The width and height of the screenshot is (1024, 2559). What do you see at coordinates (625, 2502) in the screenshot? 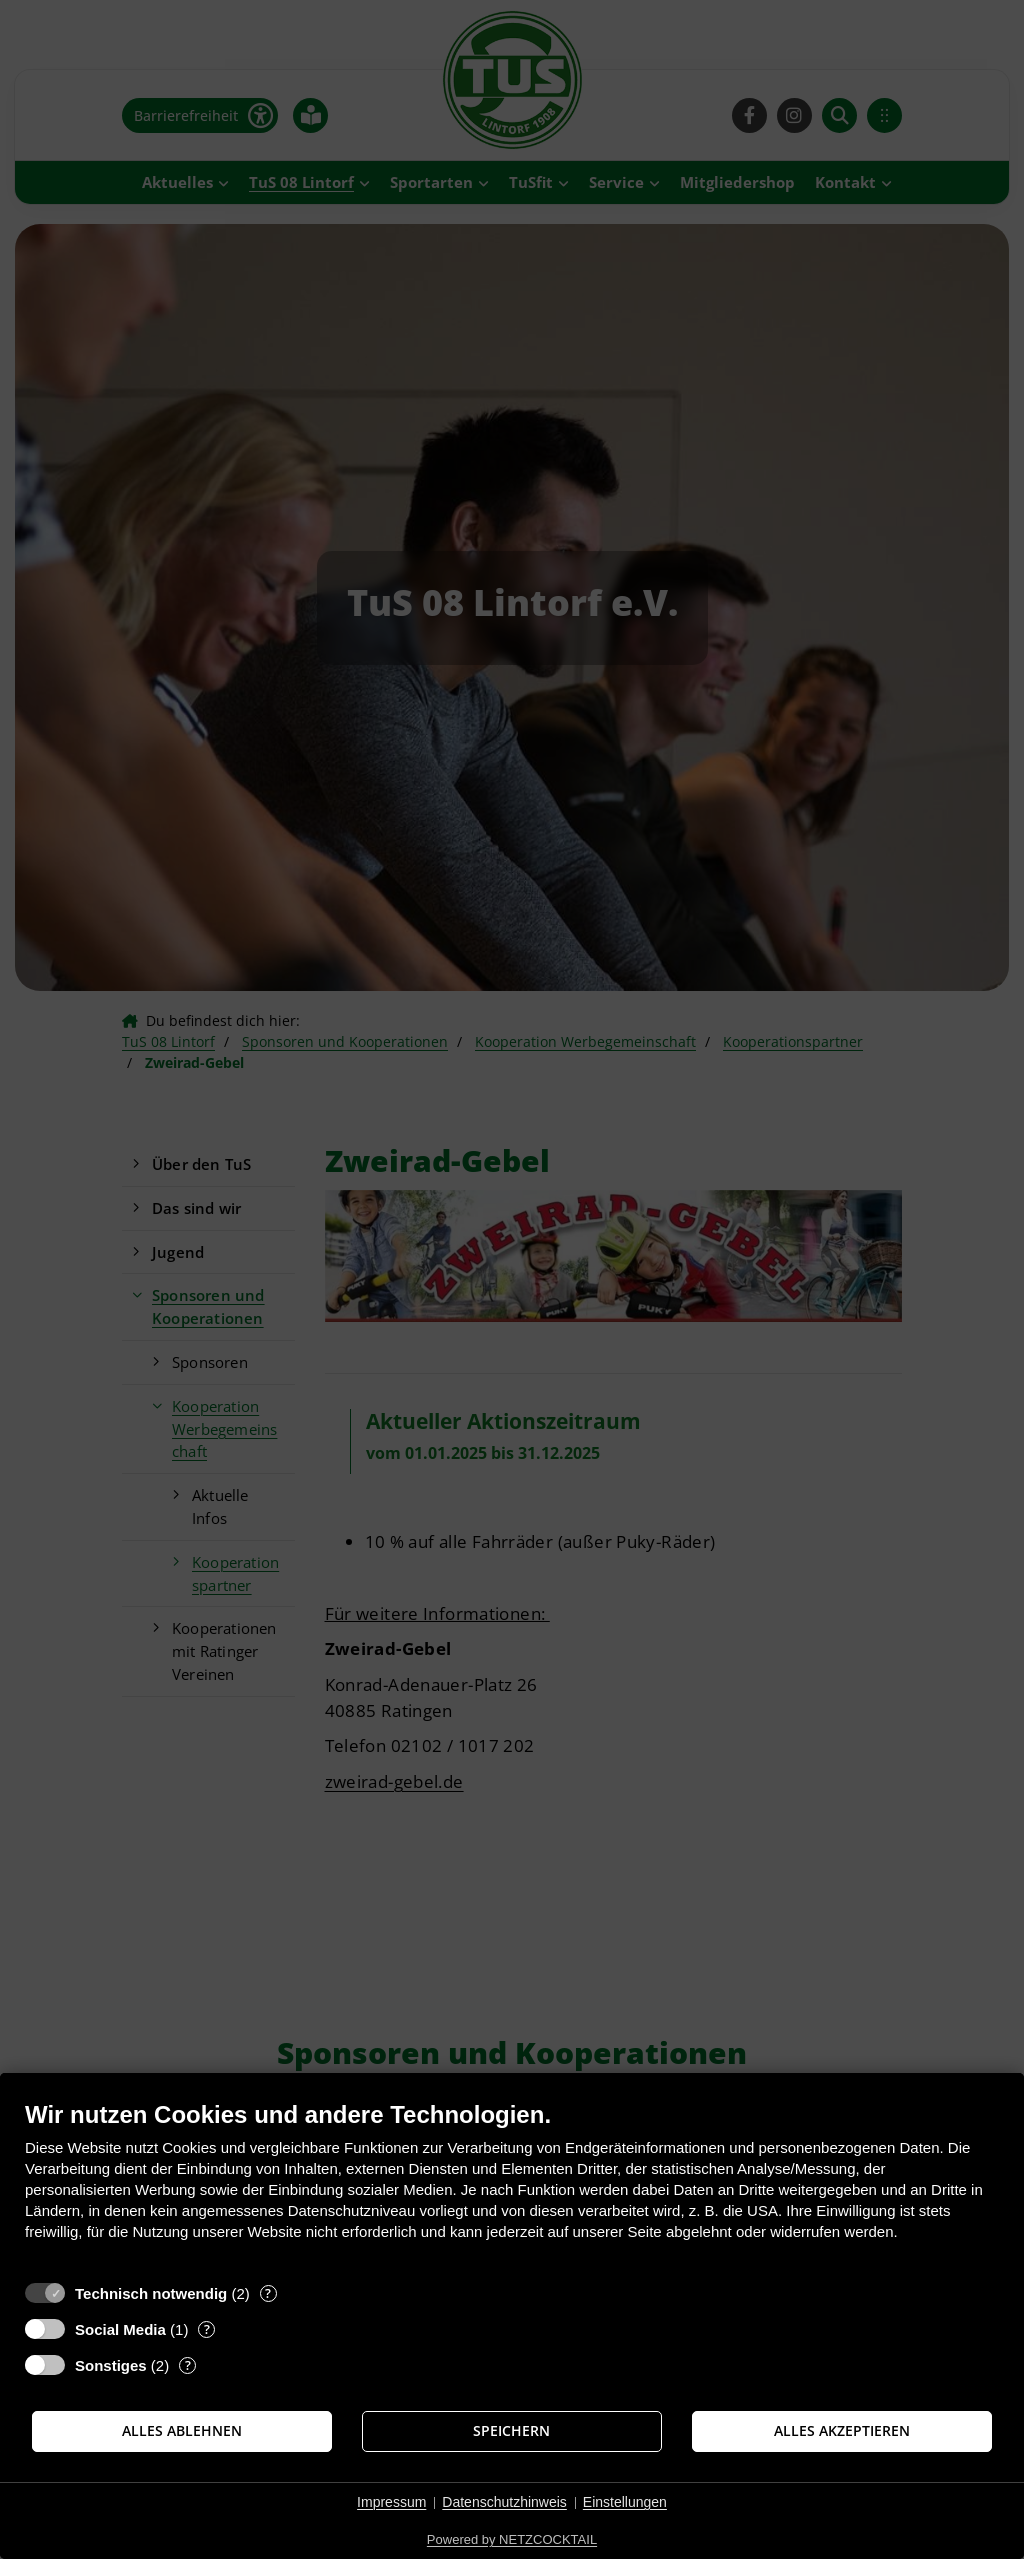
I see `Einstellungen [button]` at bounding box center [625, 2502].